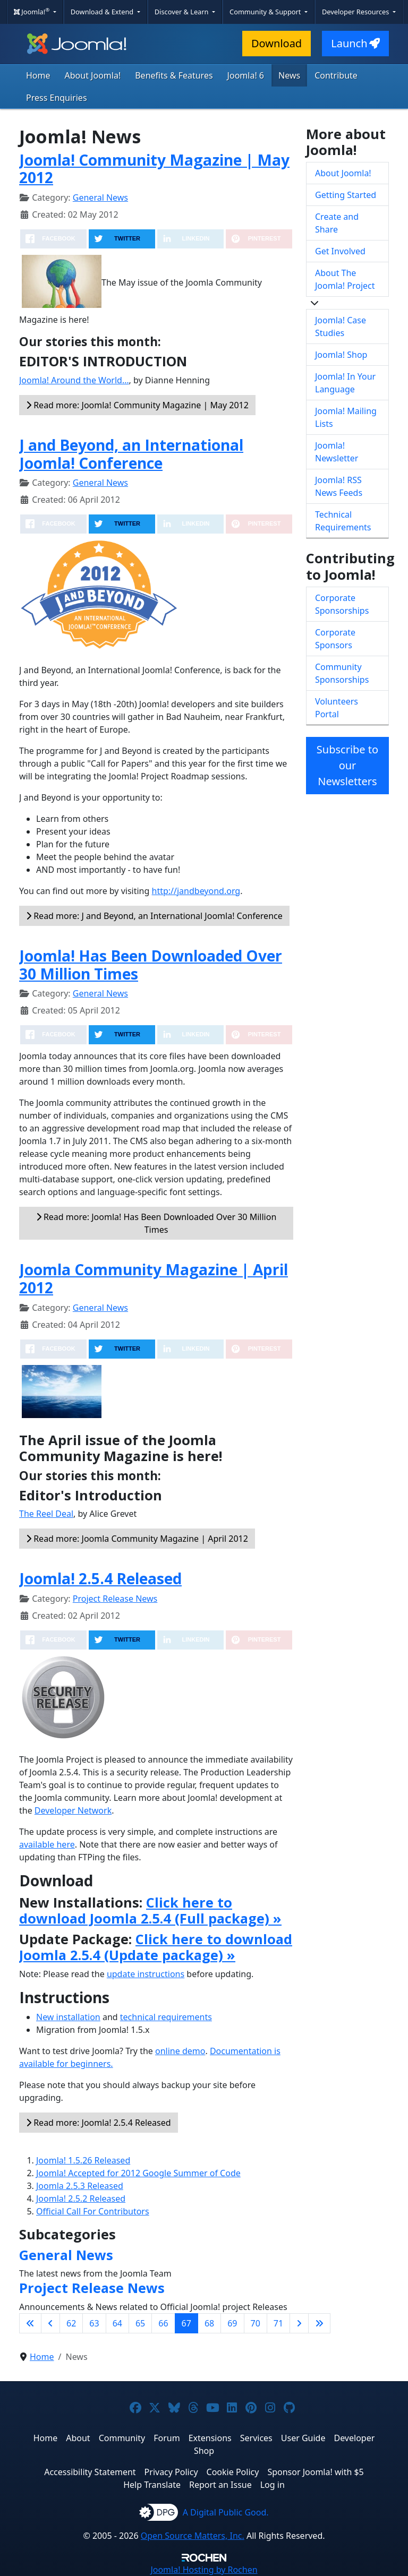 The width and height of the screenshot is (408, 2576). Describe the element at coordinates (150, 1910) in the screenshot. I see `Click here to download Joomla 2.5.4 (Full package) »` at that location.